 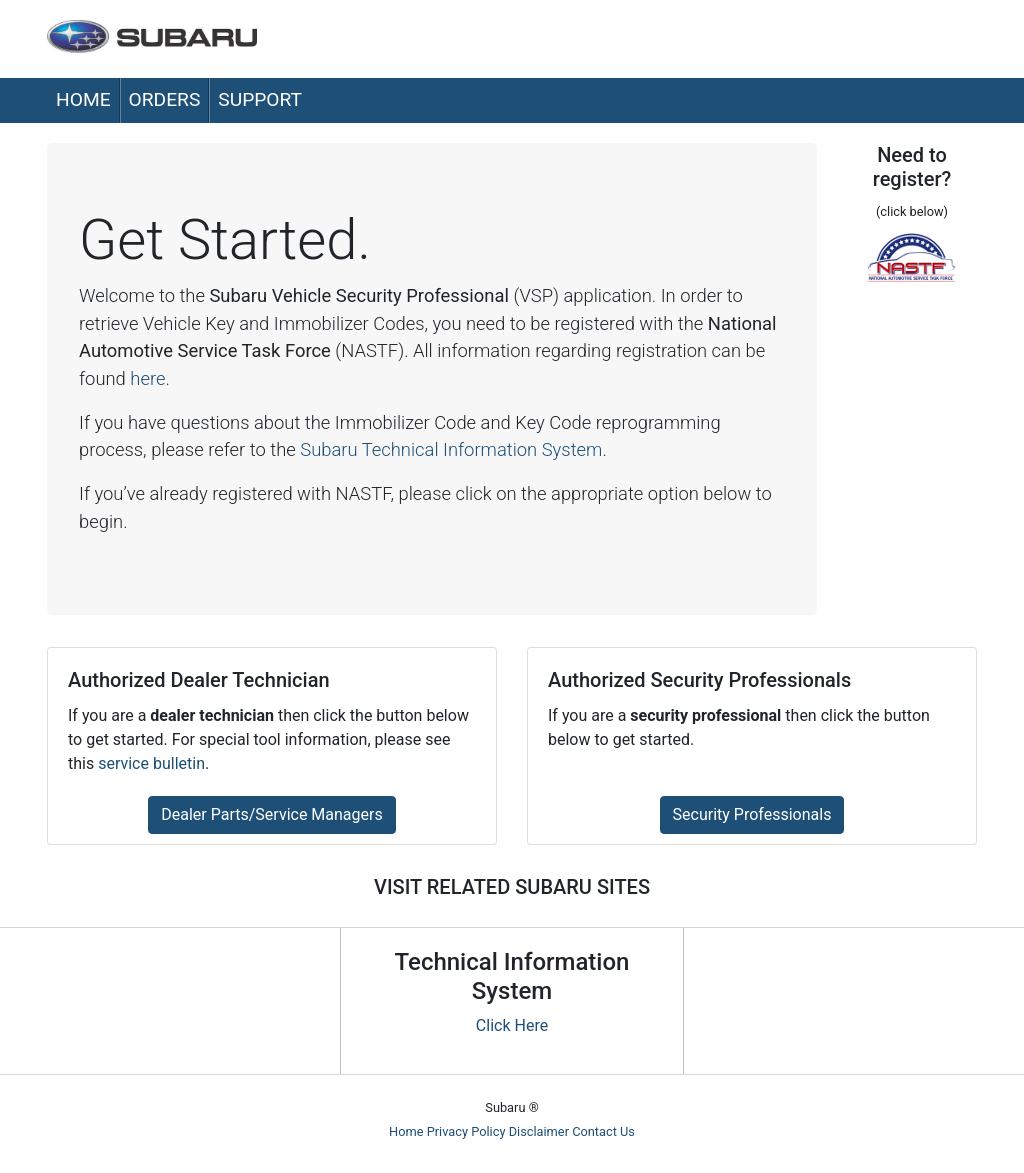 I want to click on Privacy Policy, so click(x=466, y=1131).